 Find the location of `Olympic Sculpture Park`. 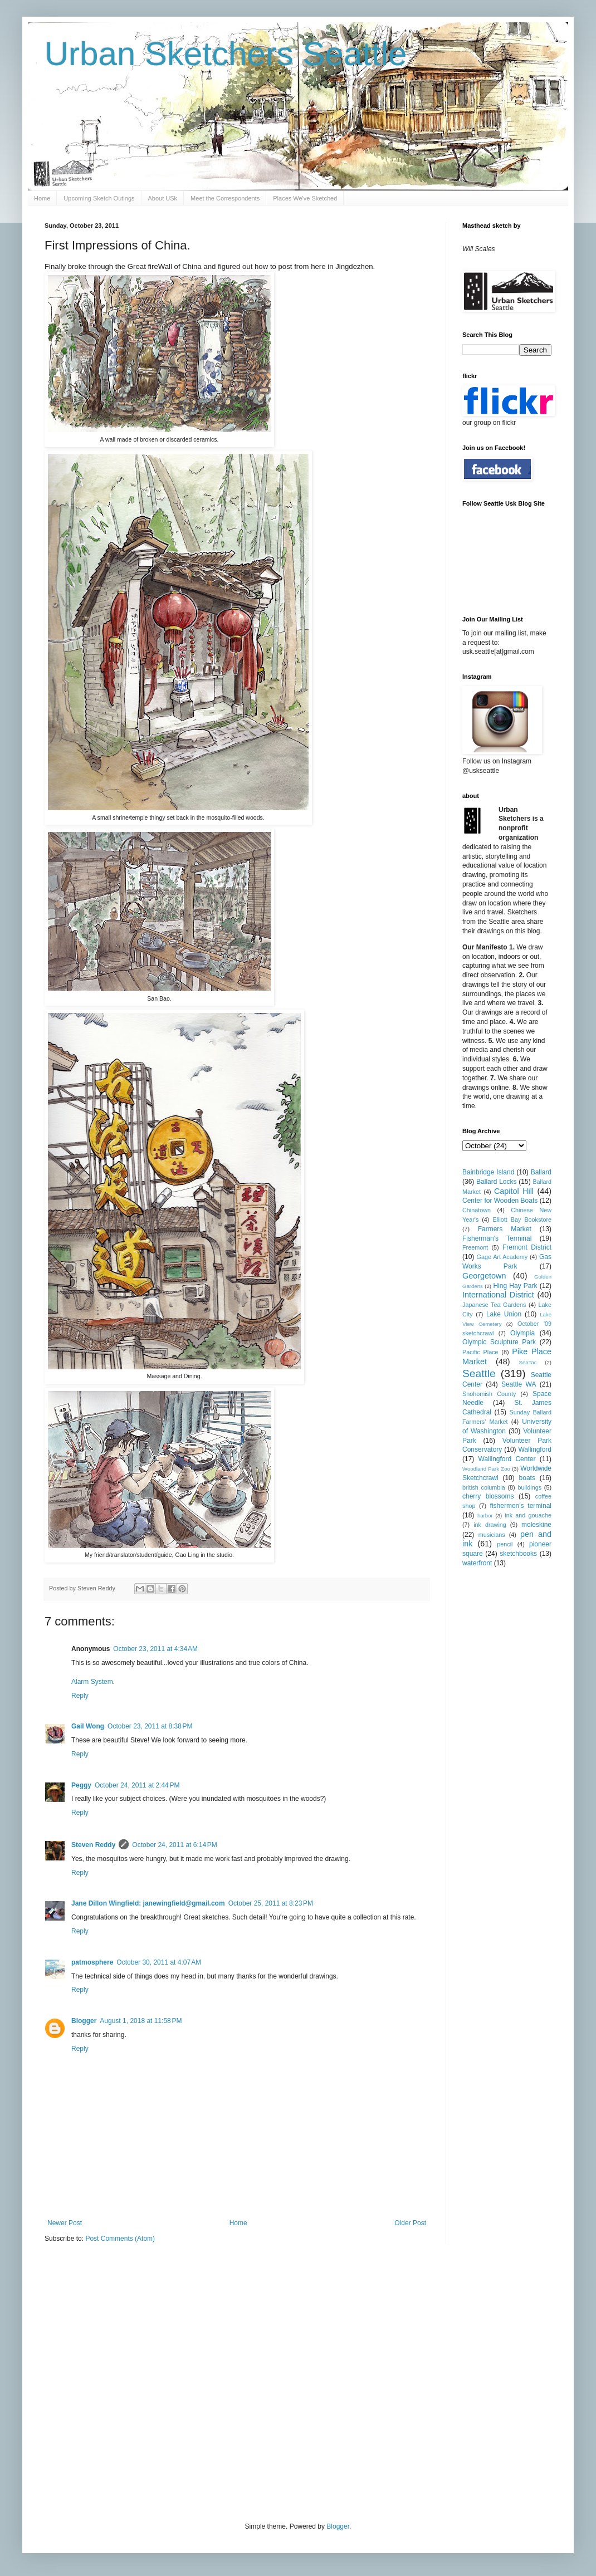

Olympic Sculpture Park is located at coordinates (499, 1342).